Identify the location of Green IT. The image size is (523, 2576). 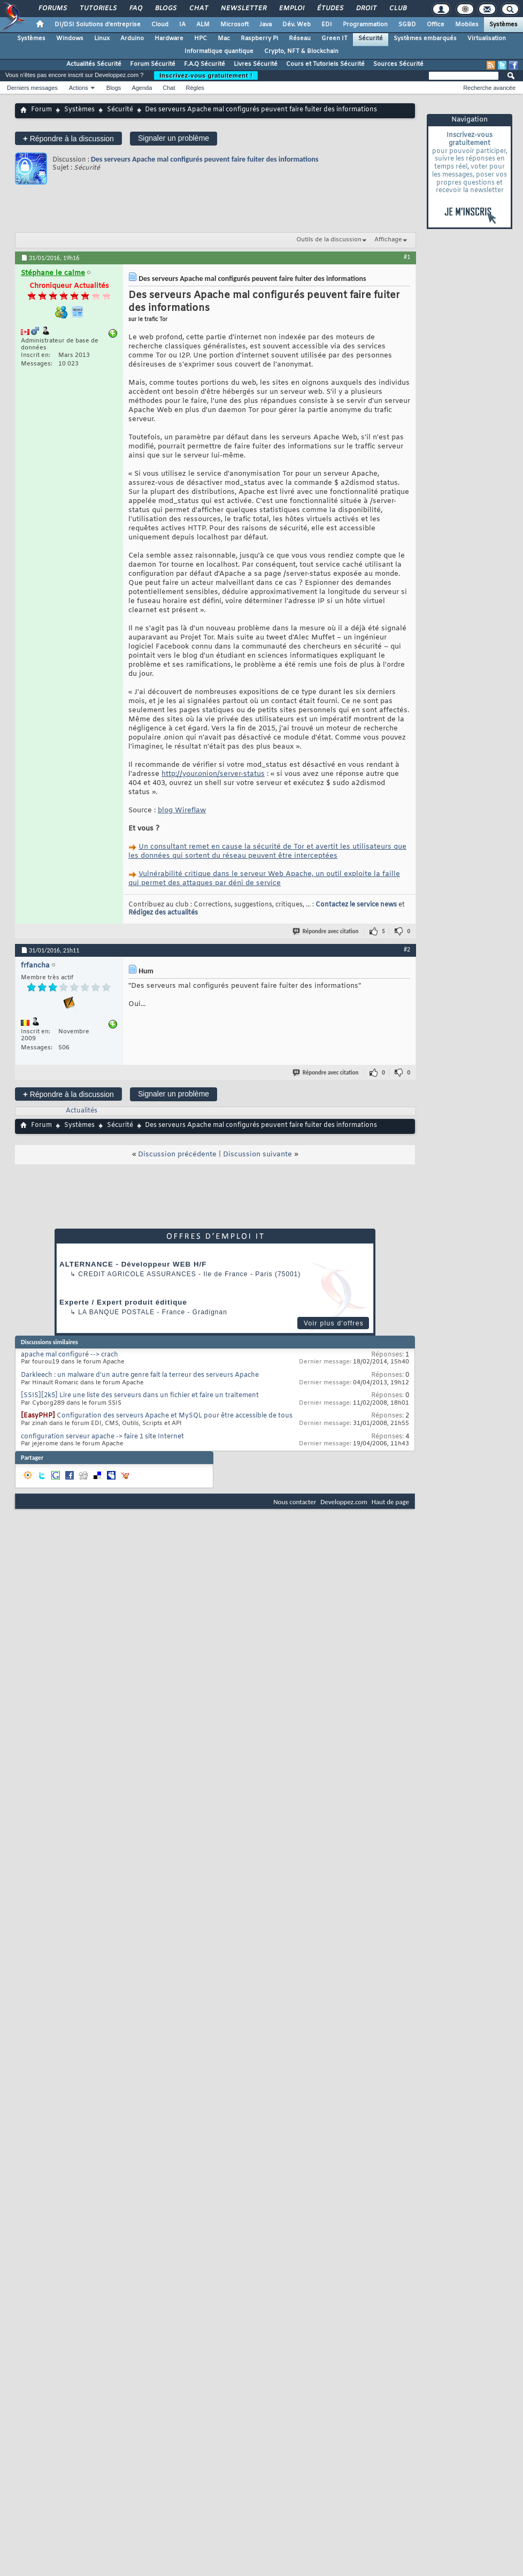
(334, 38).